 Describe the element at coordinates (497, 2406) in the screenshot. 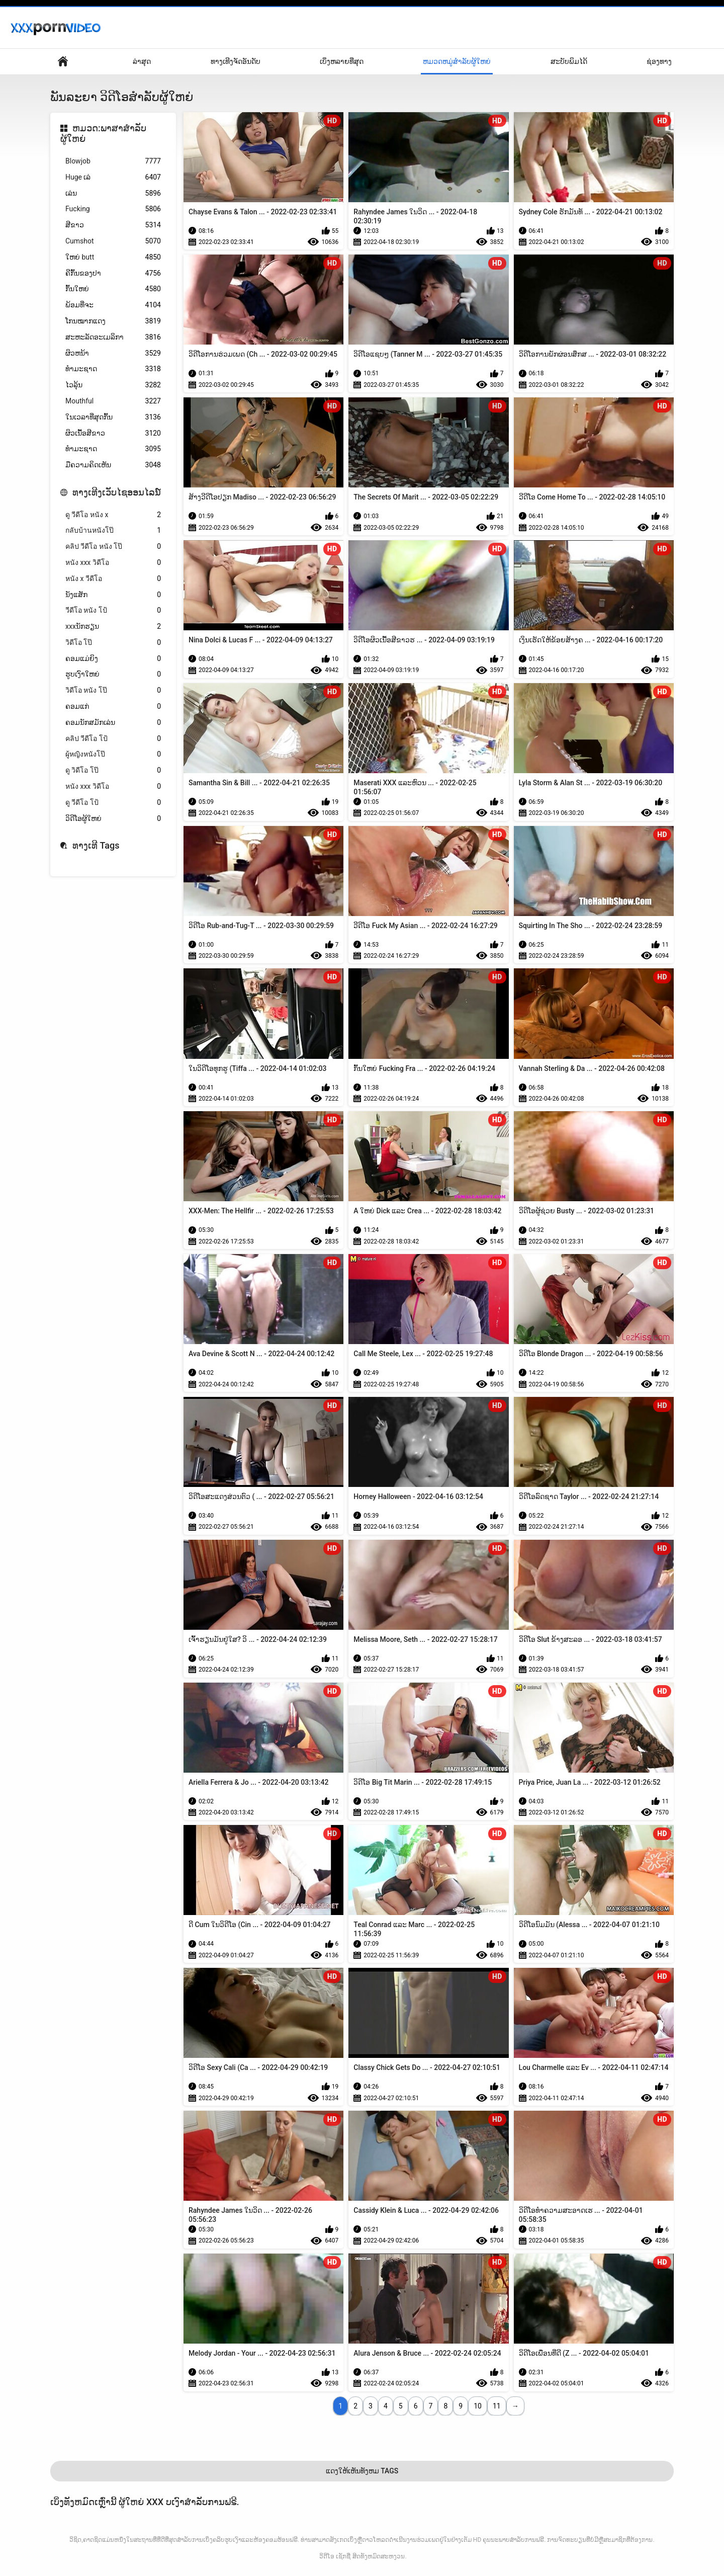

I see `11` at that location.